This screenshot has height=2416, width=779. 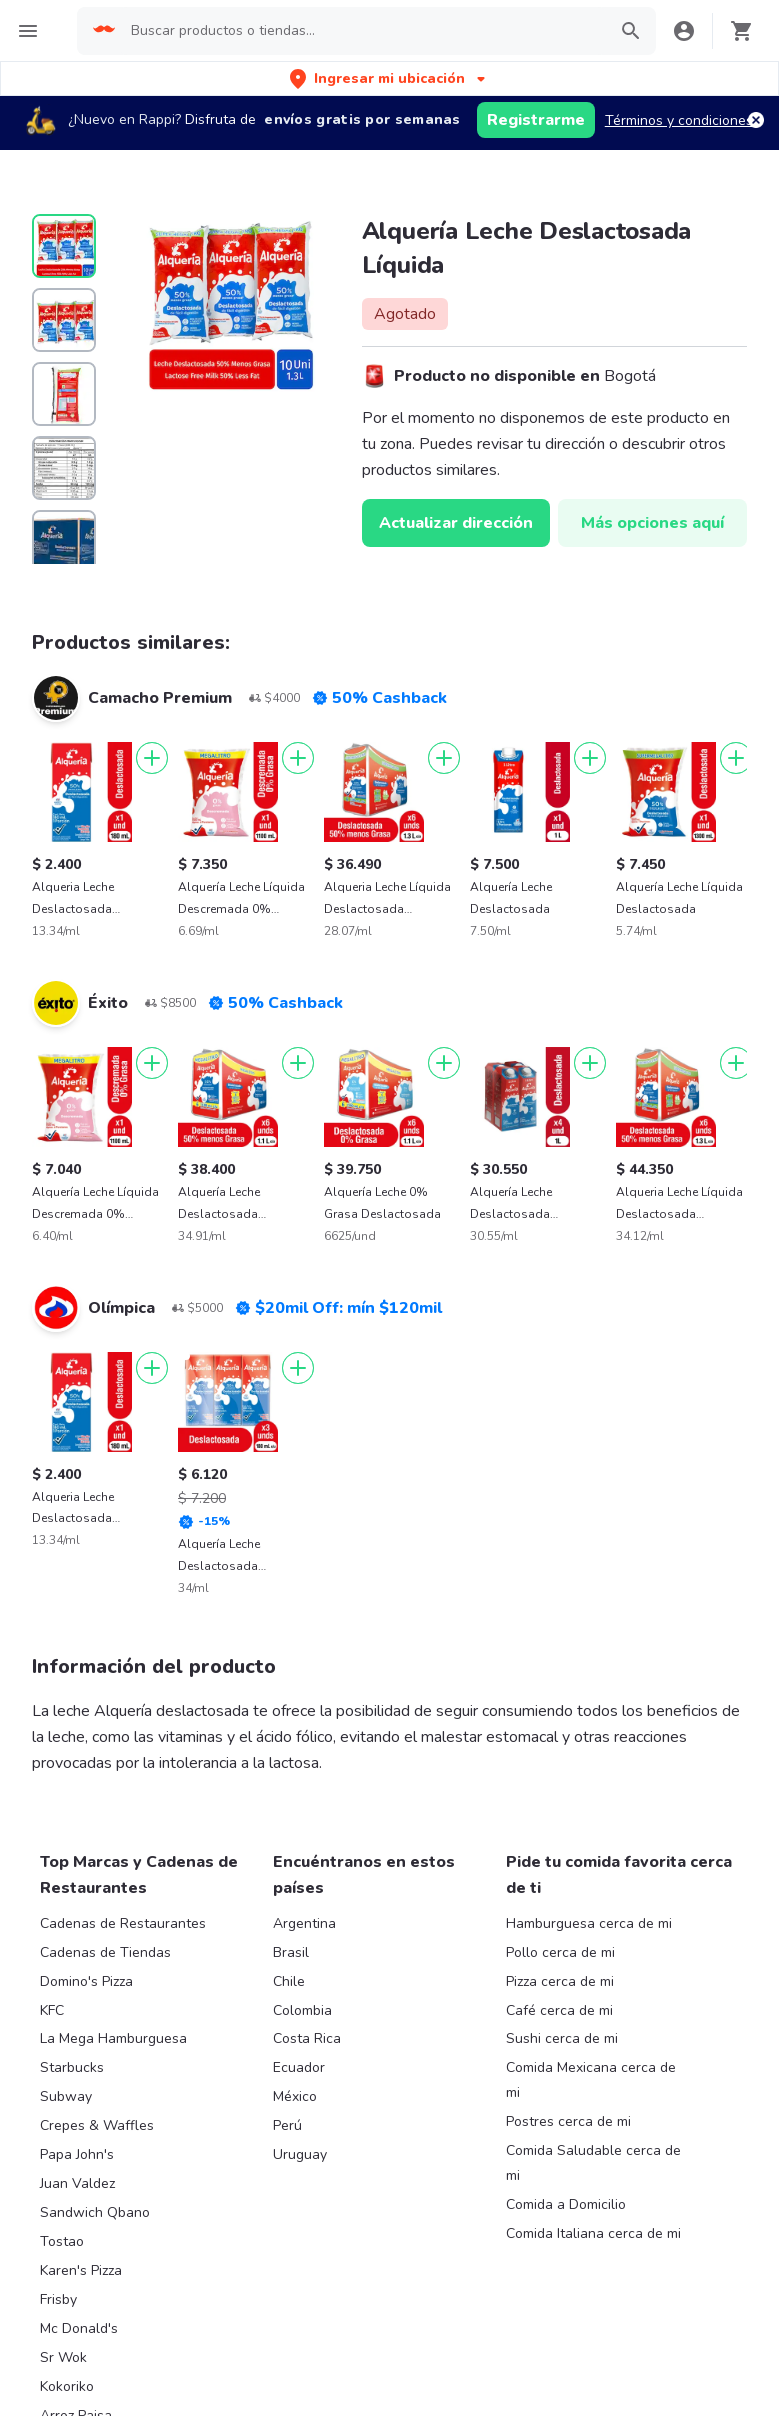 What do you see at coordinates (295, 2096) in the screenshot?
I see `México` at bounding box center [295, 2096].